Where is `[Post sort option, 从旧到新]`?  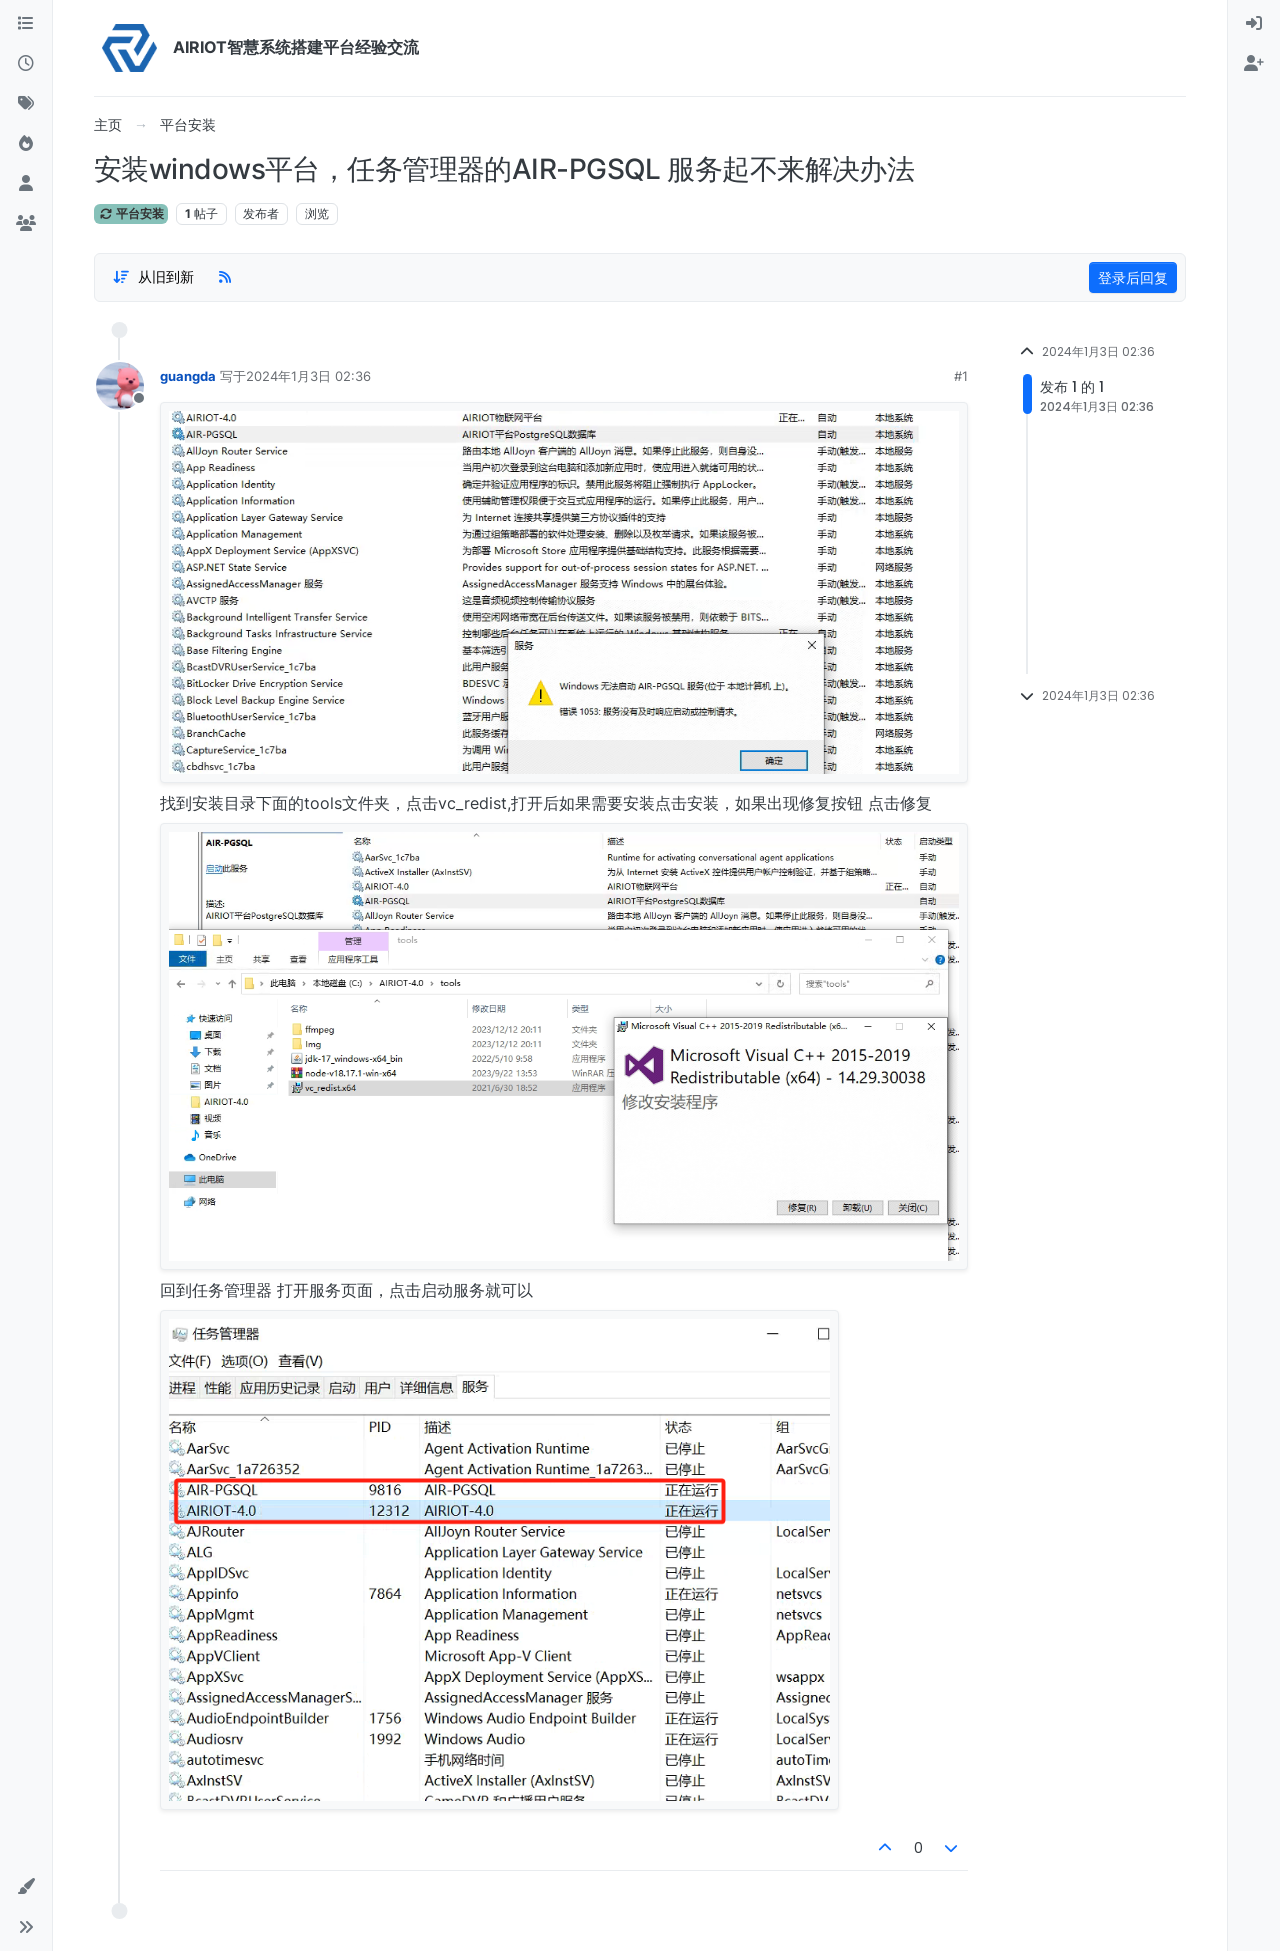 [Post sort option, 从旧到新] is located at coordinates (153, 277).